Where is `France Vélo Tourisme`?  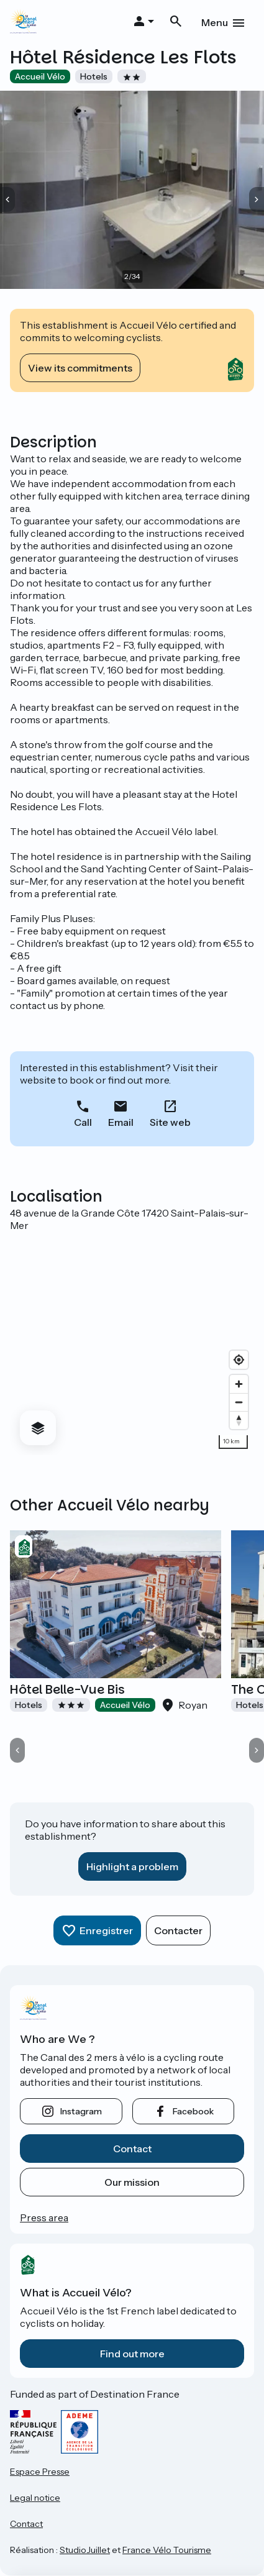 France Vélo Tourisme is located at coordinates (166, 2549).